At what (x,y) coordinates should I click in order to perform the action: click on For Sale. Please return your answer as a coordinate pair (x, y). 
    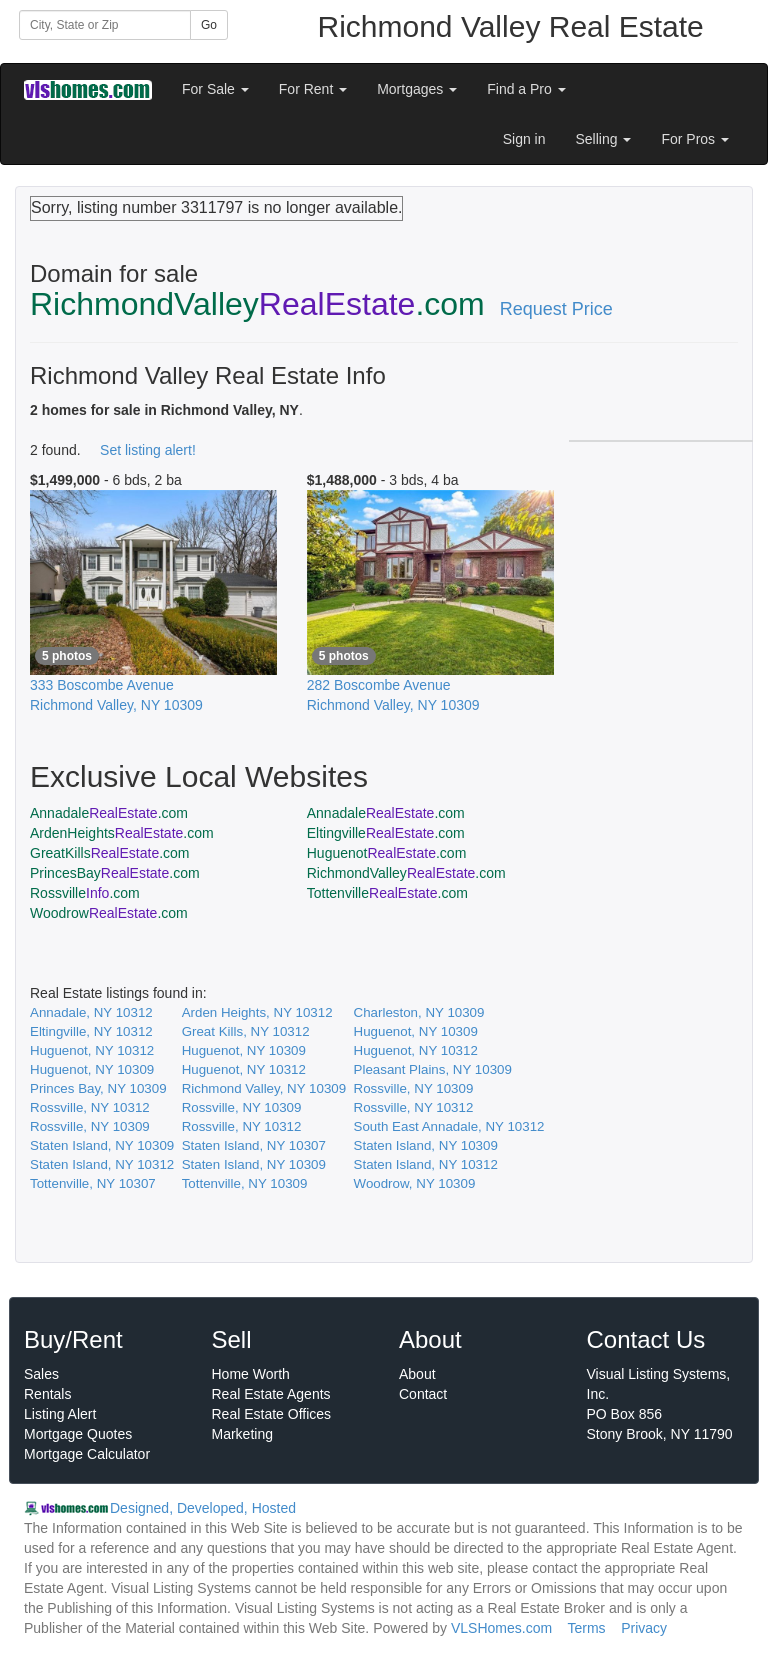
    Looking at the image, I should click on (215, 89).